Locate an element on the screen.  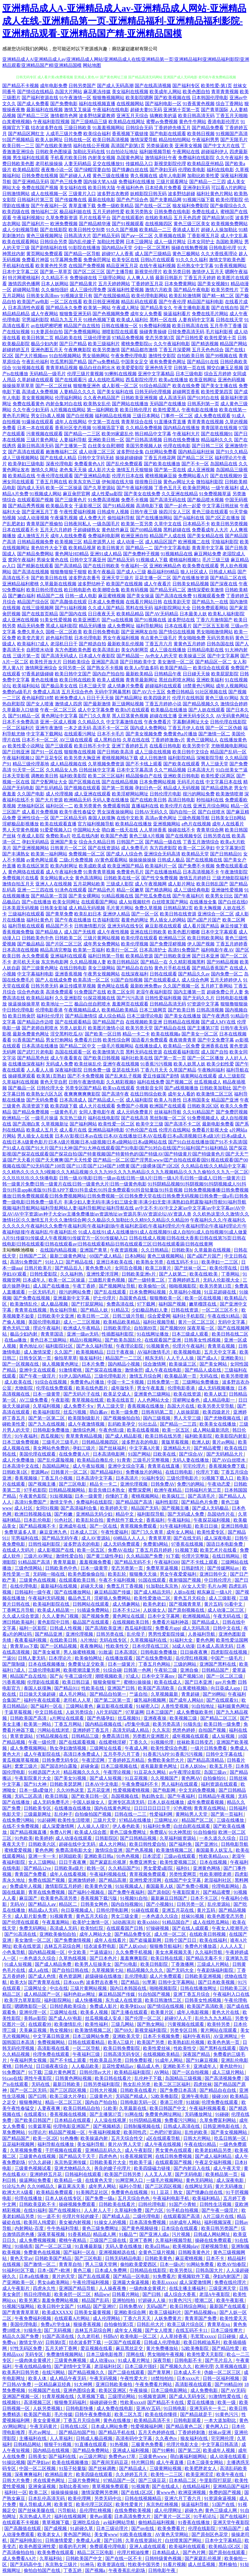
午夜福利视频在线 is located at coordinates (108, 1874).